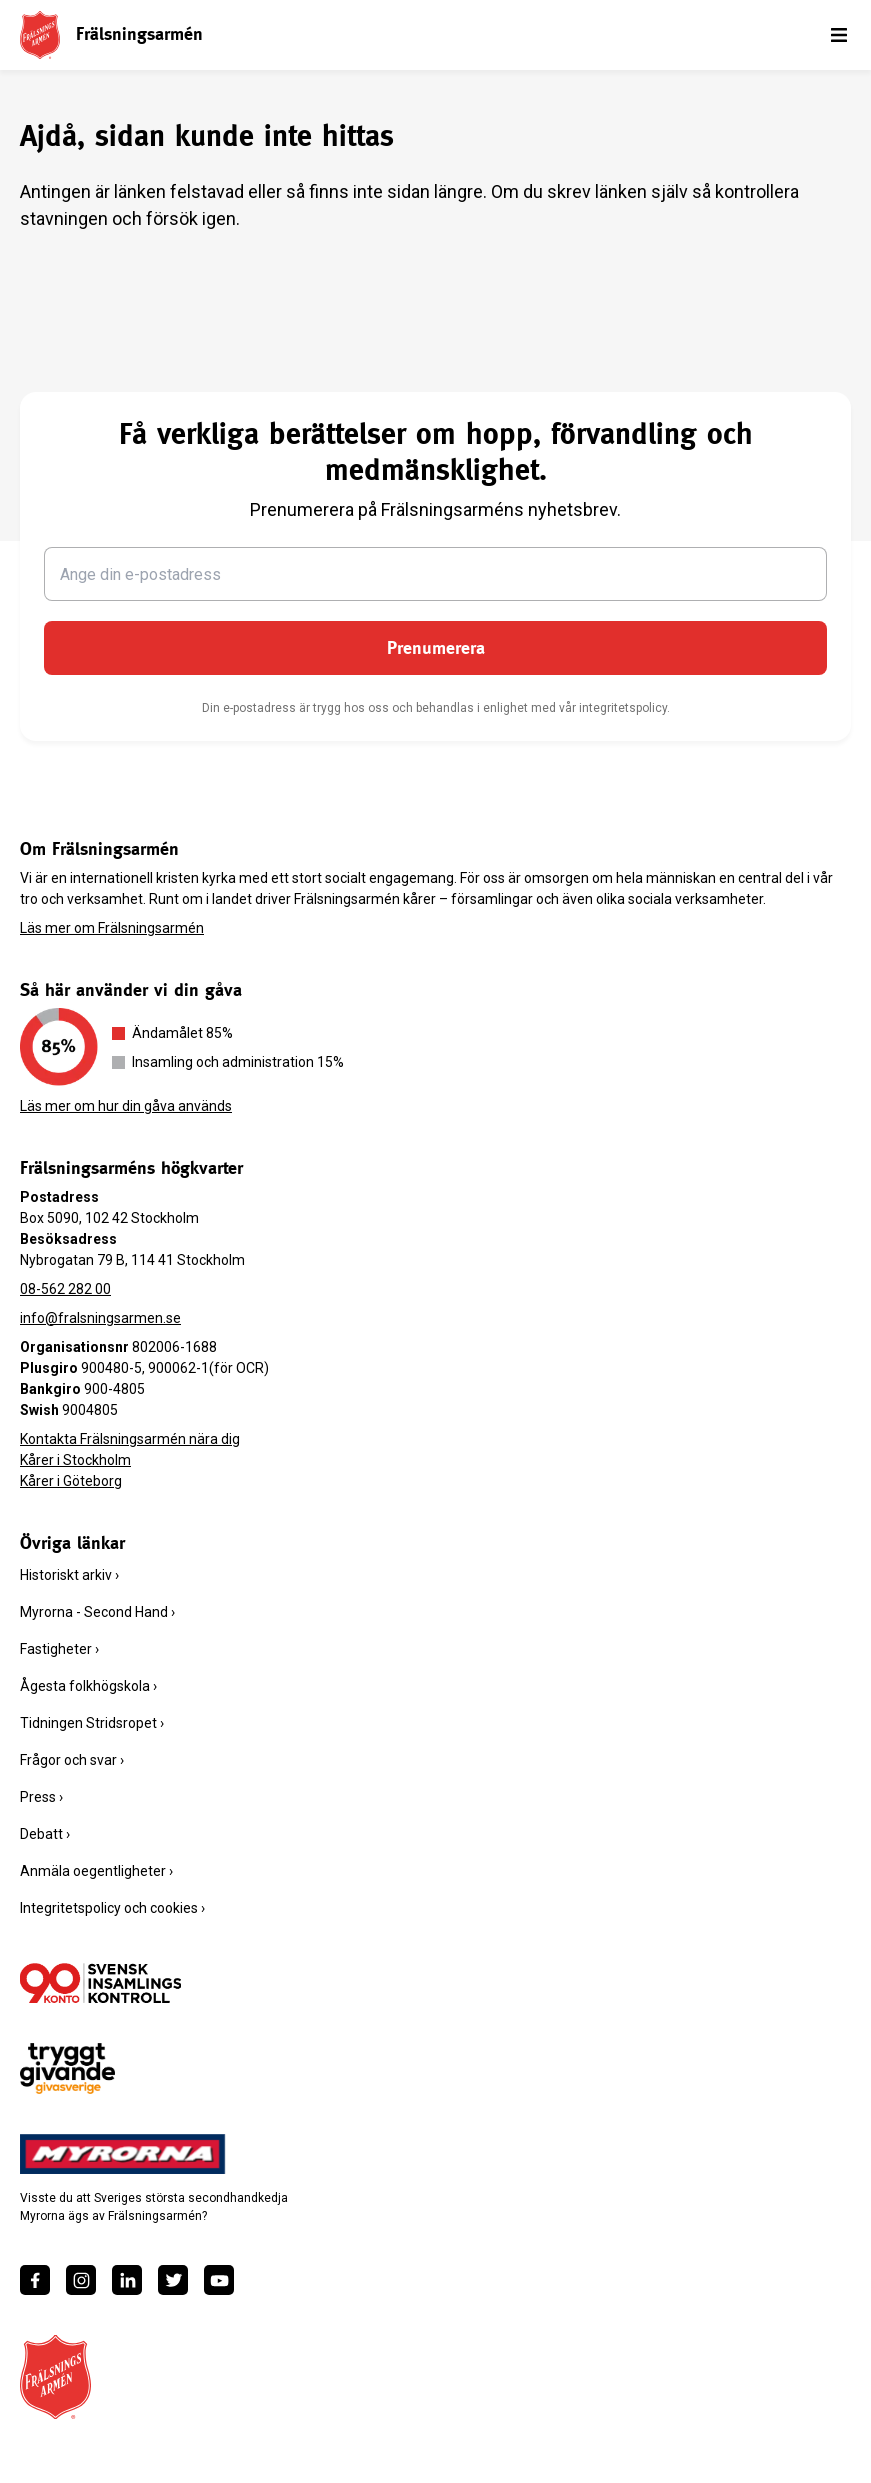 The height and width of the screenshot is (2483, 871). What do you see at coordinates (69, 1575) in the screenshot?
I see `Historiskt arkiv ›` at bounding box center [69, 1575].